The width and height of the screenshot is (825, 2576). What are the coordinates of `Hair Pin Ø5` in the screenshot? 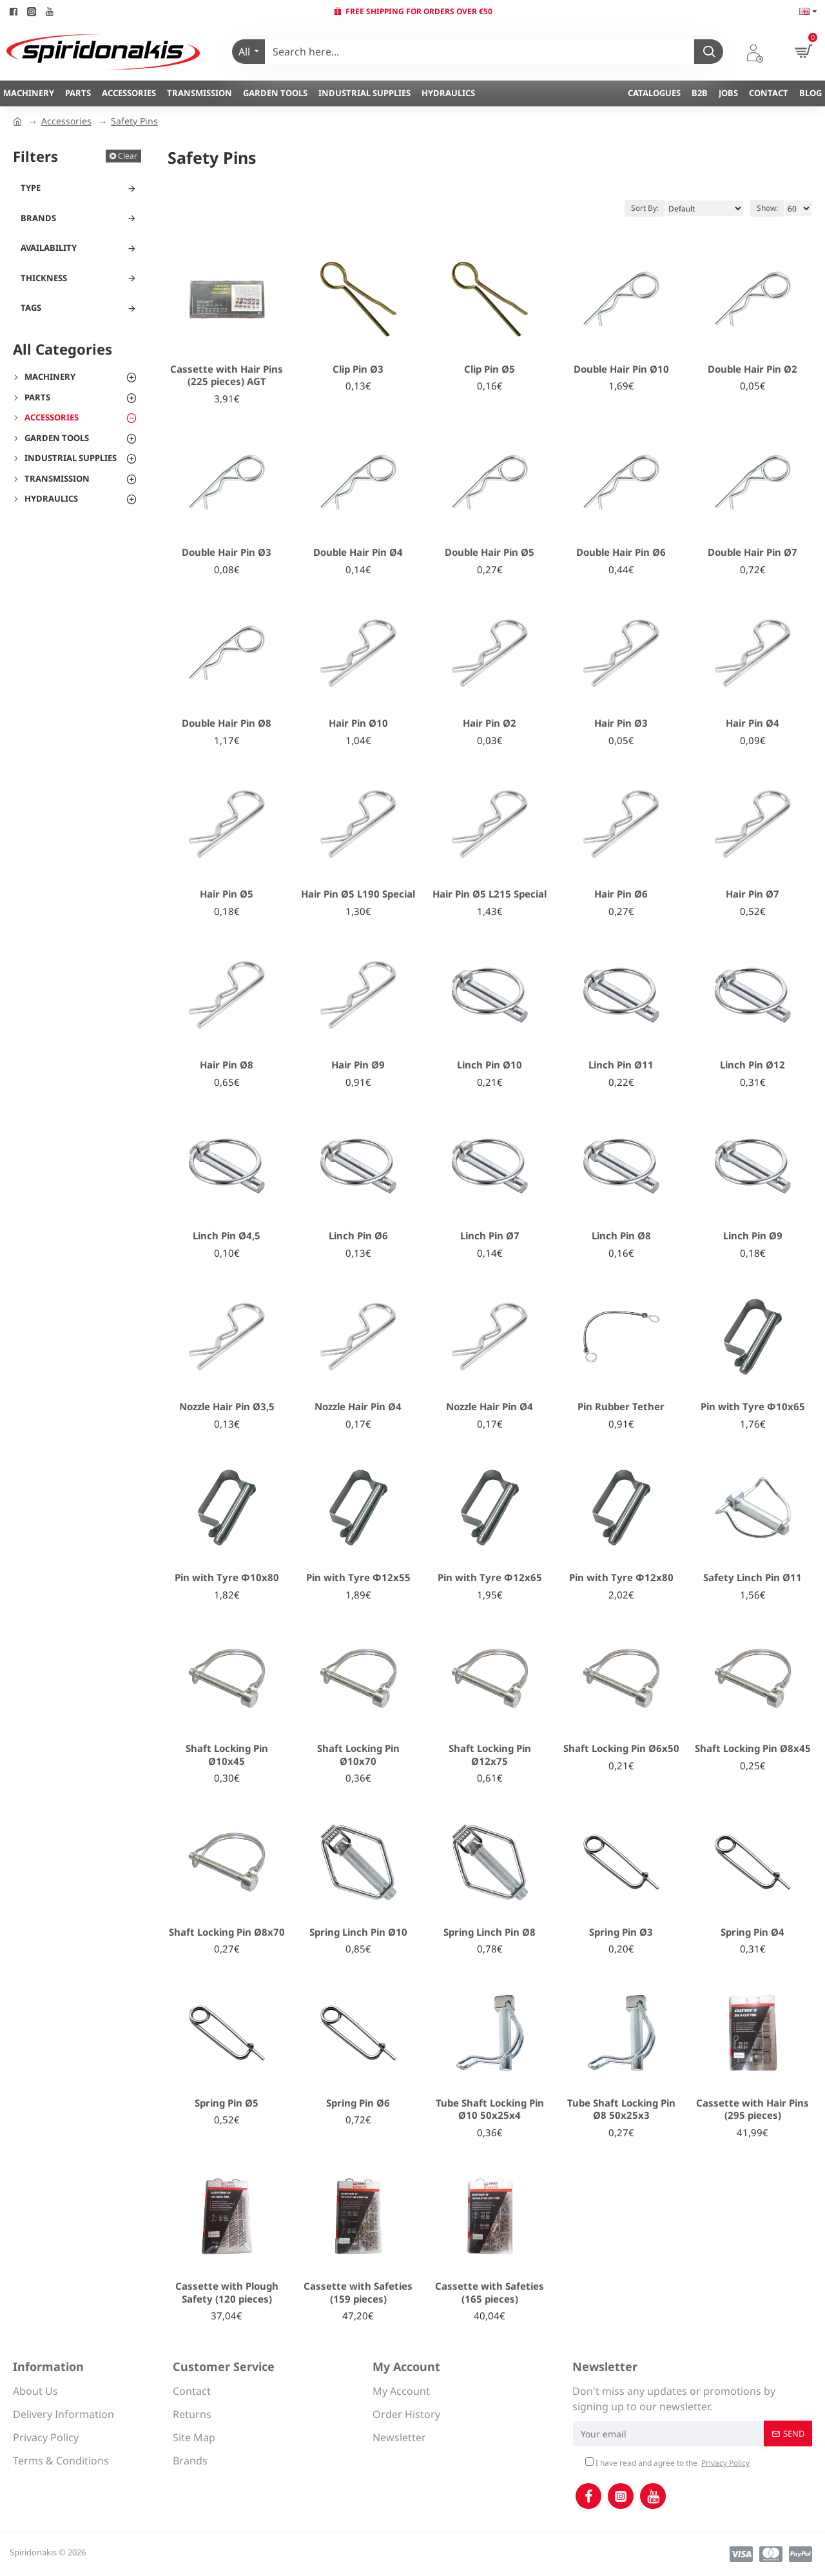 It's located at (226, 894).